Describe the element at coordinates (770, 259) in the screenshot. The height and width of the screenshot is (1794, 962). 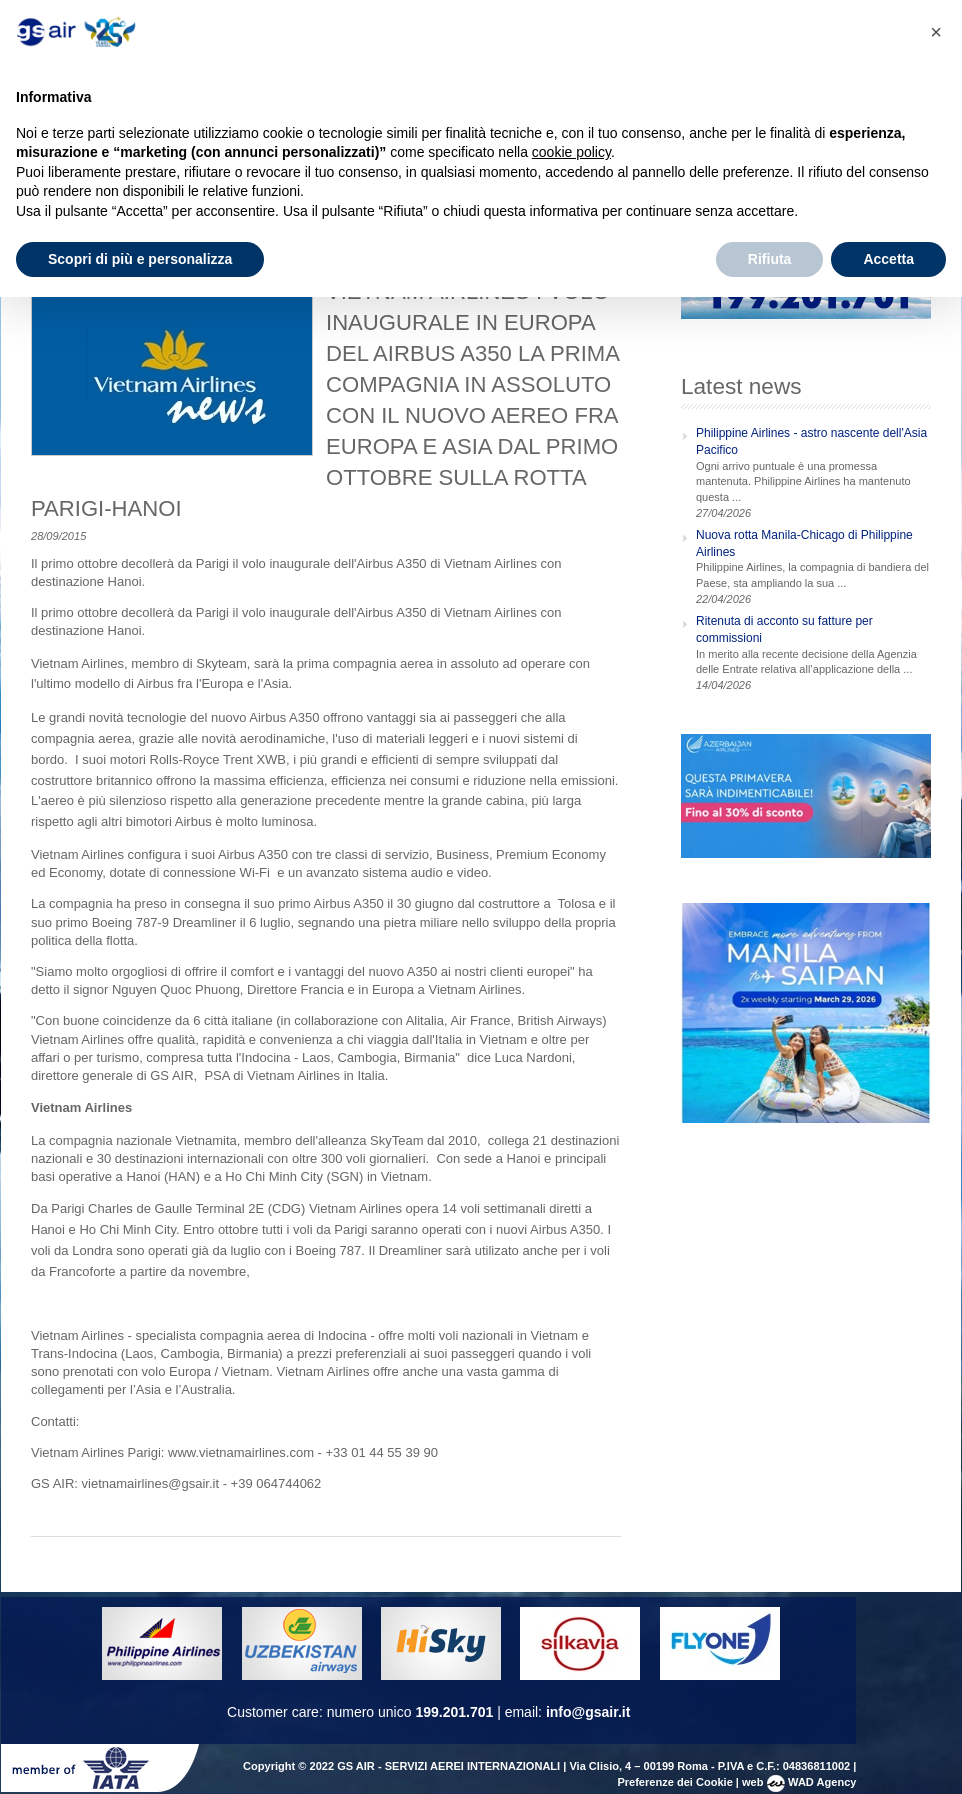
I see `Rifiuta [button]` at that location.